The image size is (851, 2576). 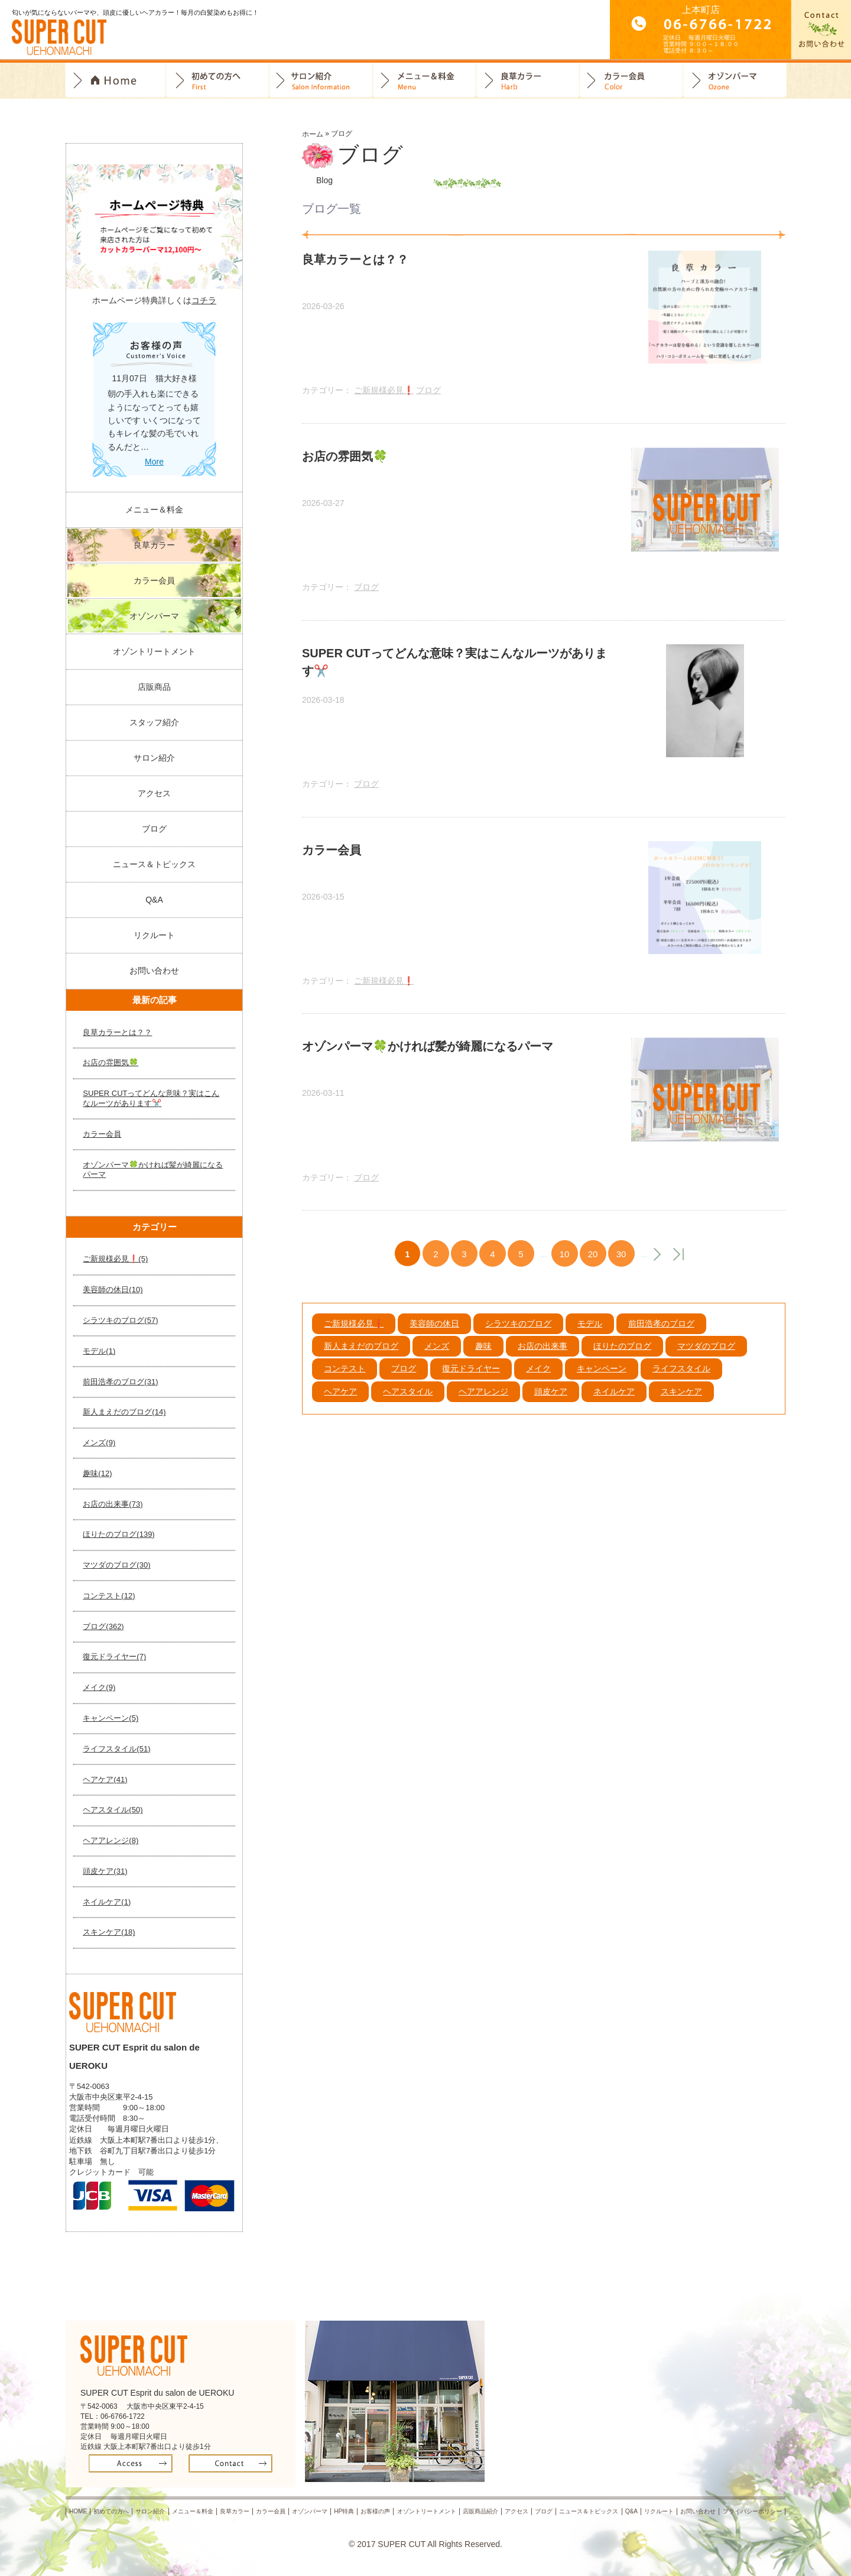 I want to click on お客様の声, so click(x=376, y=2511).